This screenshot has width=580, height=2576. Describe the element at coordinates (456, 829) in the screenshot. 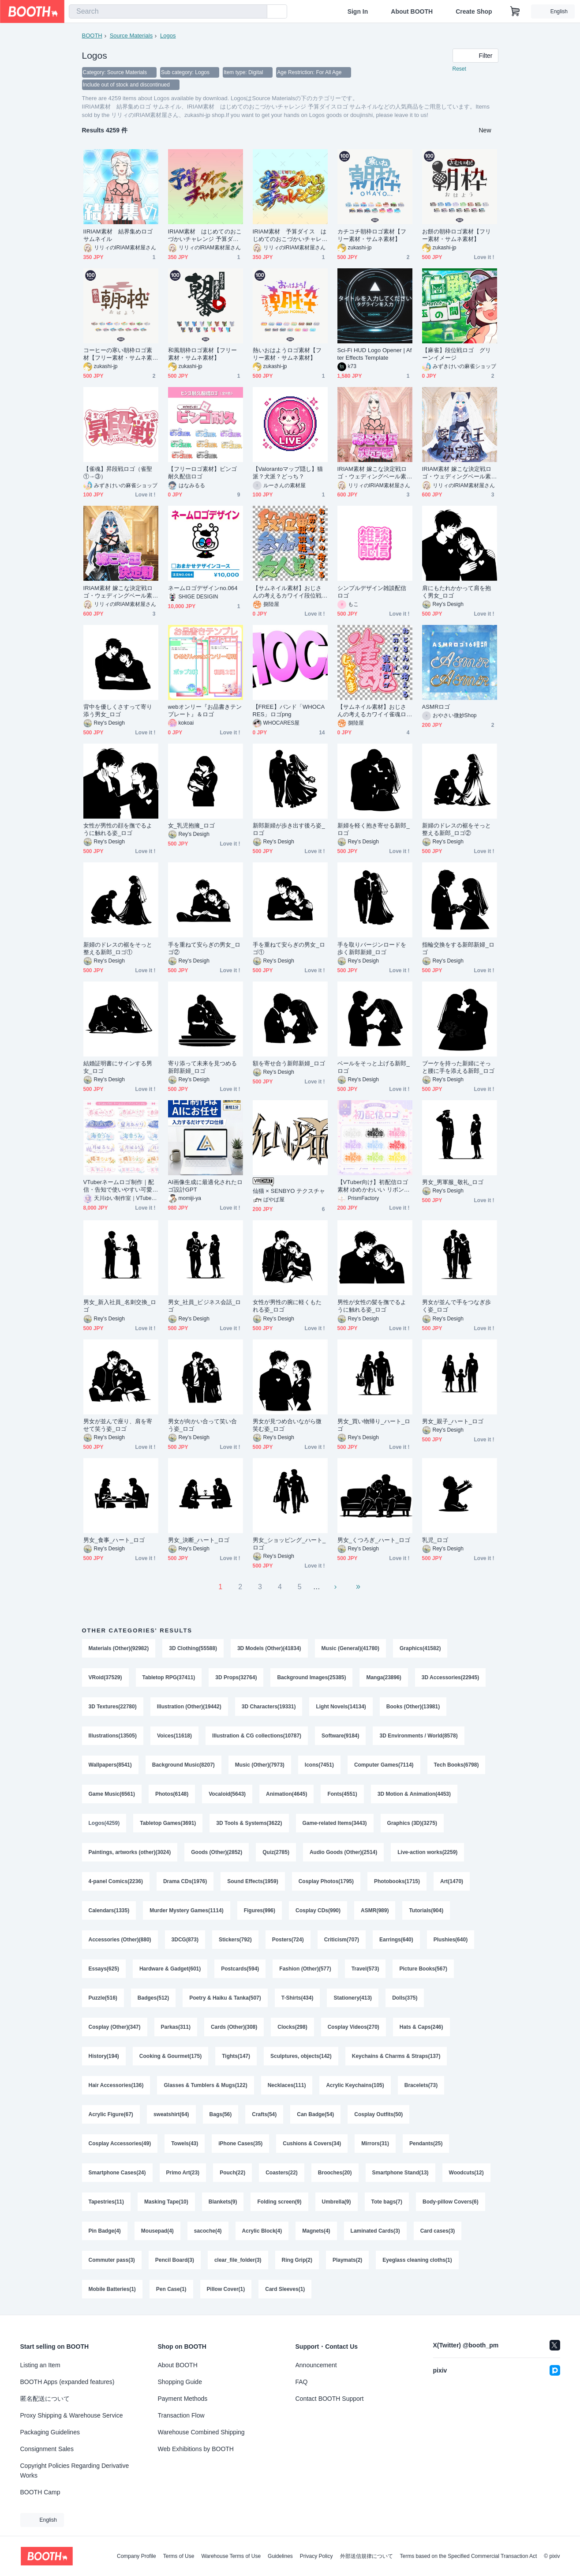

I see `新婦のドレスの裾をそっと整える新郎_ロゴ②` at that location.